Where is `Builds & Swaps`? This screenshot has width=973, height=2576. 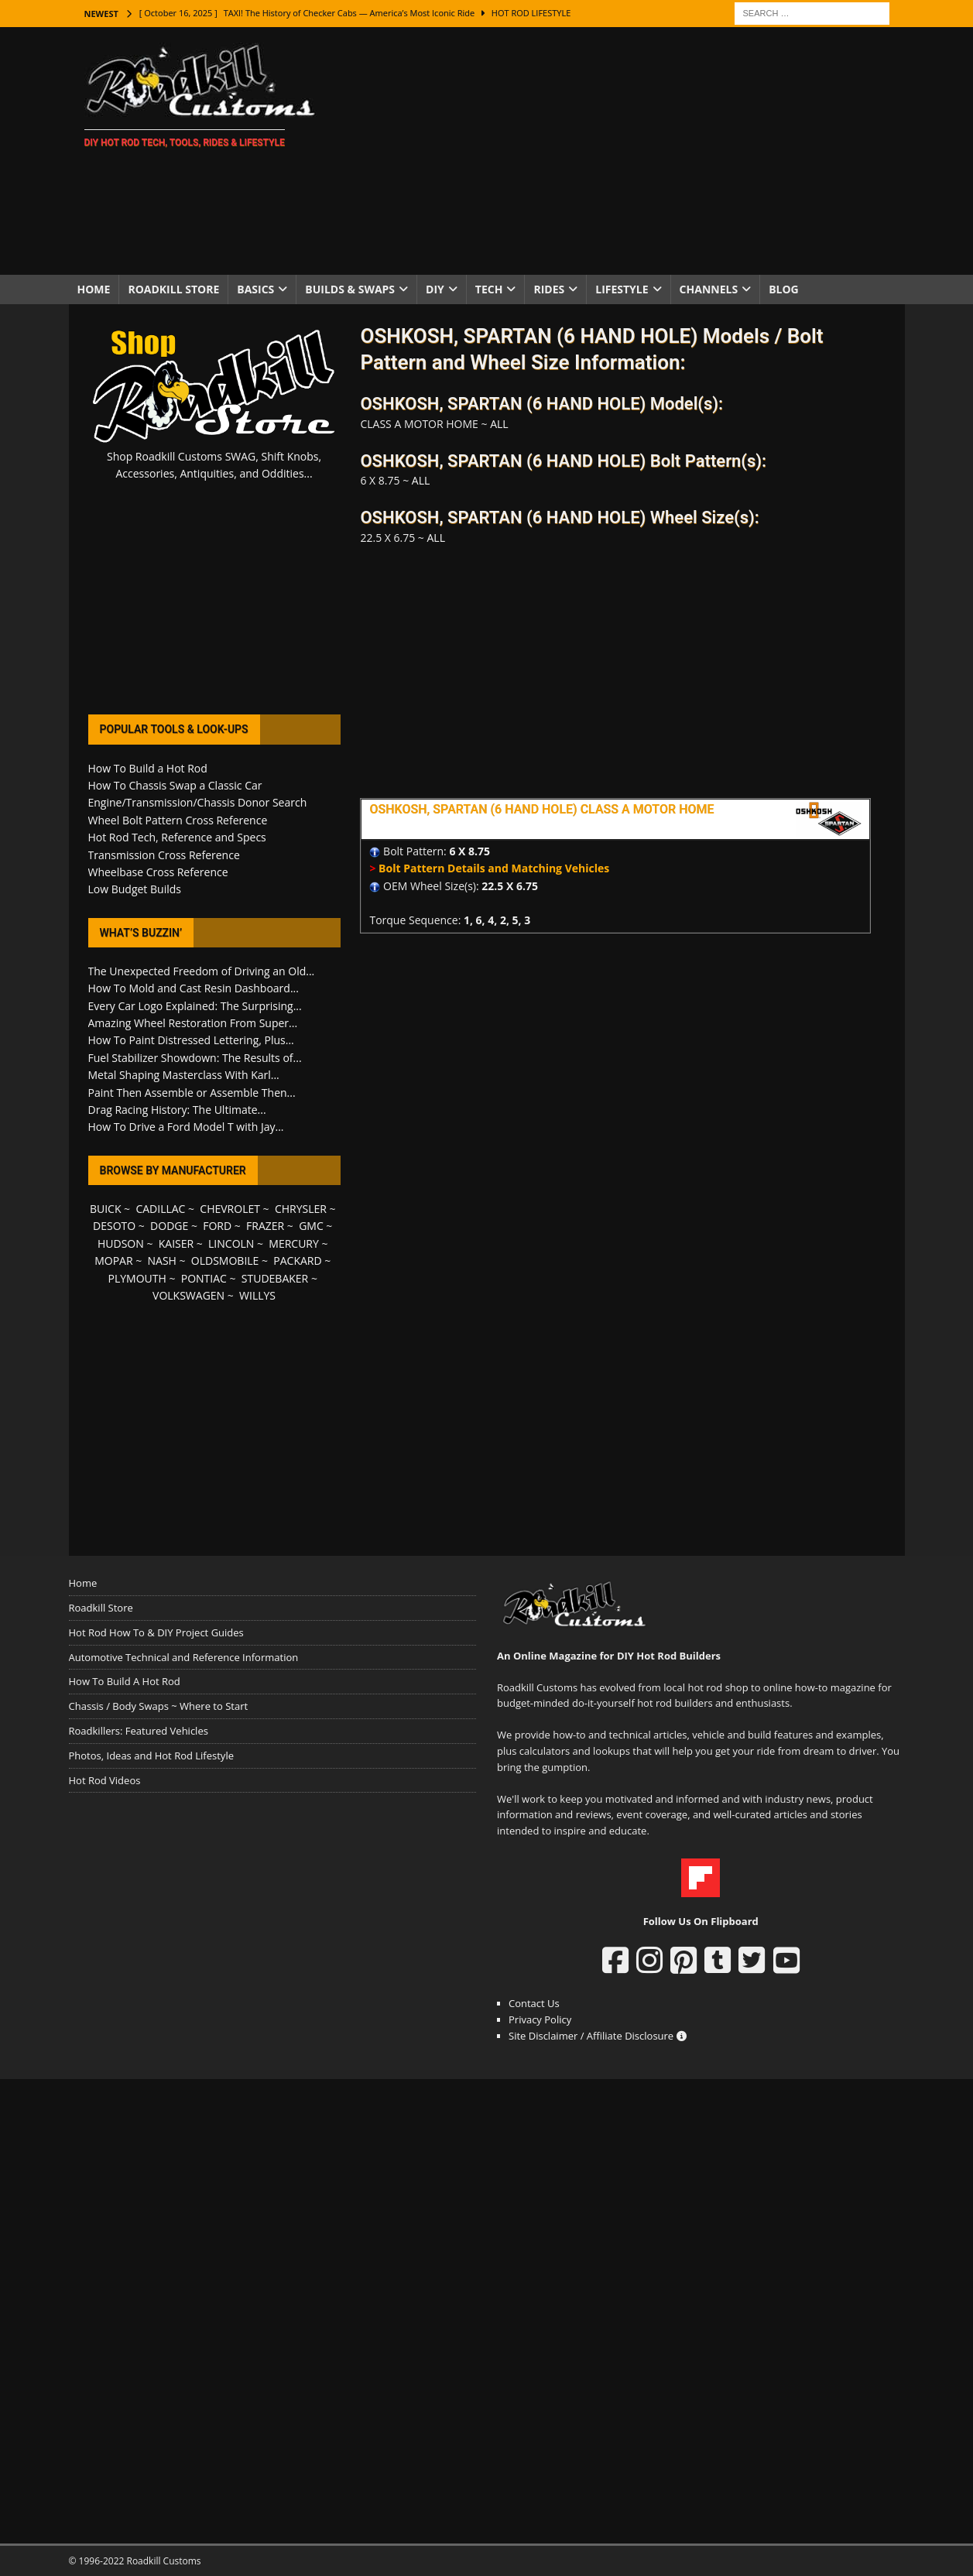
Builds & Swaps is located at coordinates (350, 289).